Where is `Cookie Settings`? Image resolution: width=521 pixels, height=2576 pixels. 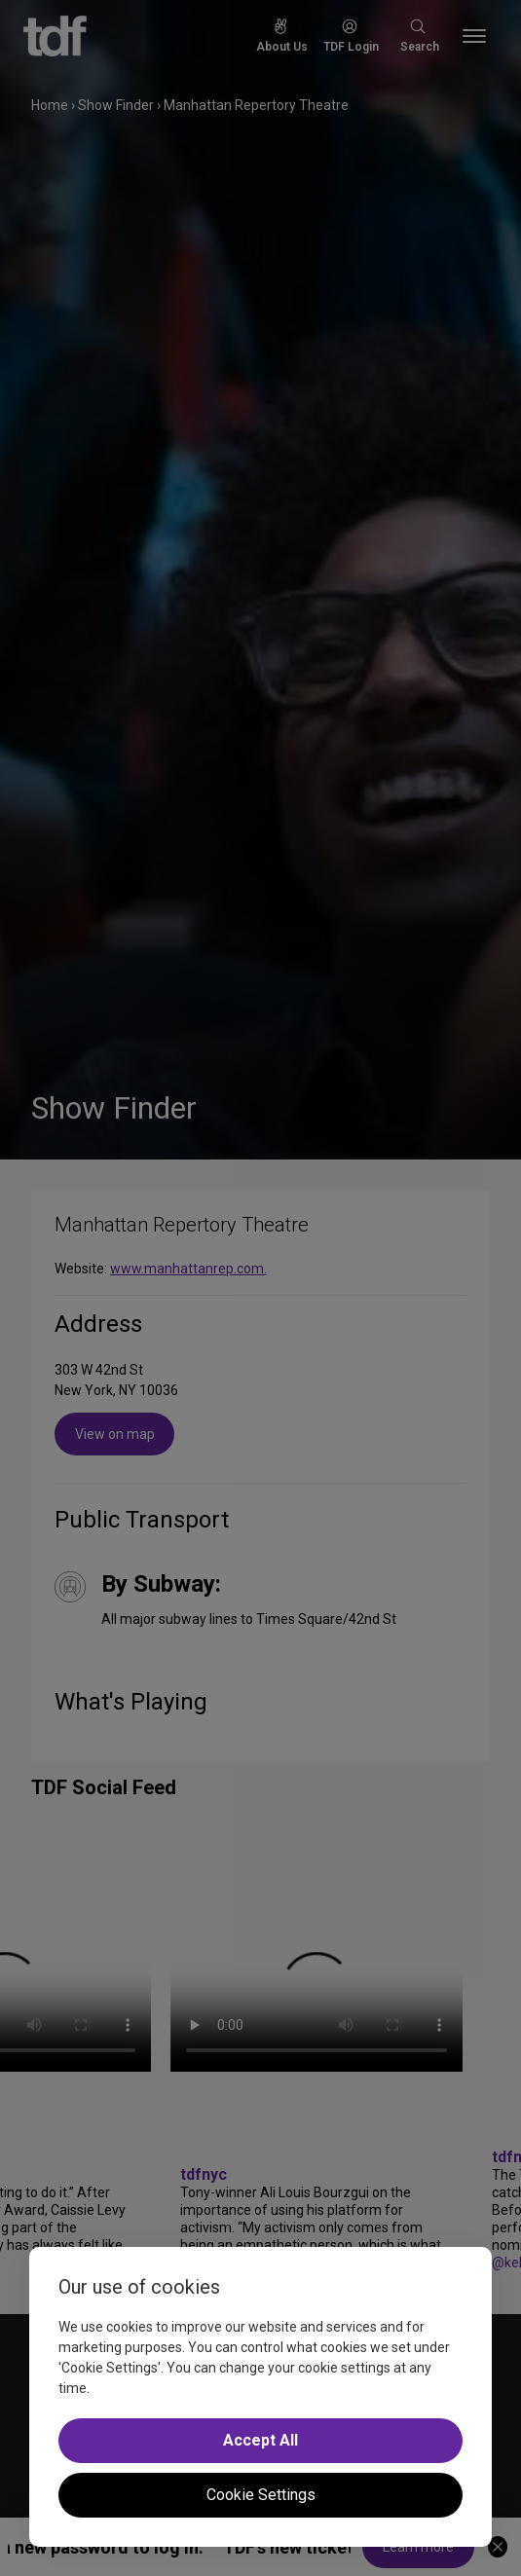
Cookie Settings is located at coordinates (261, 2494).